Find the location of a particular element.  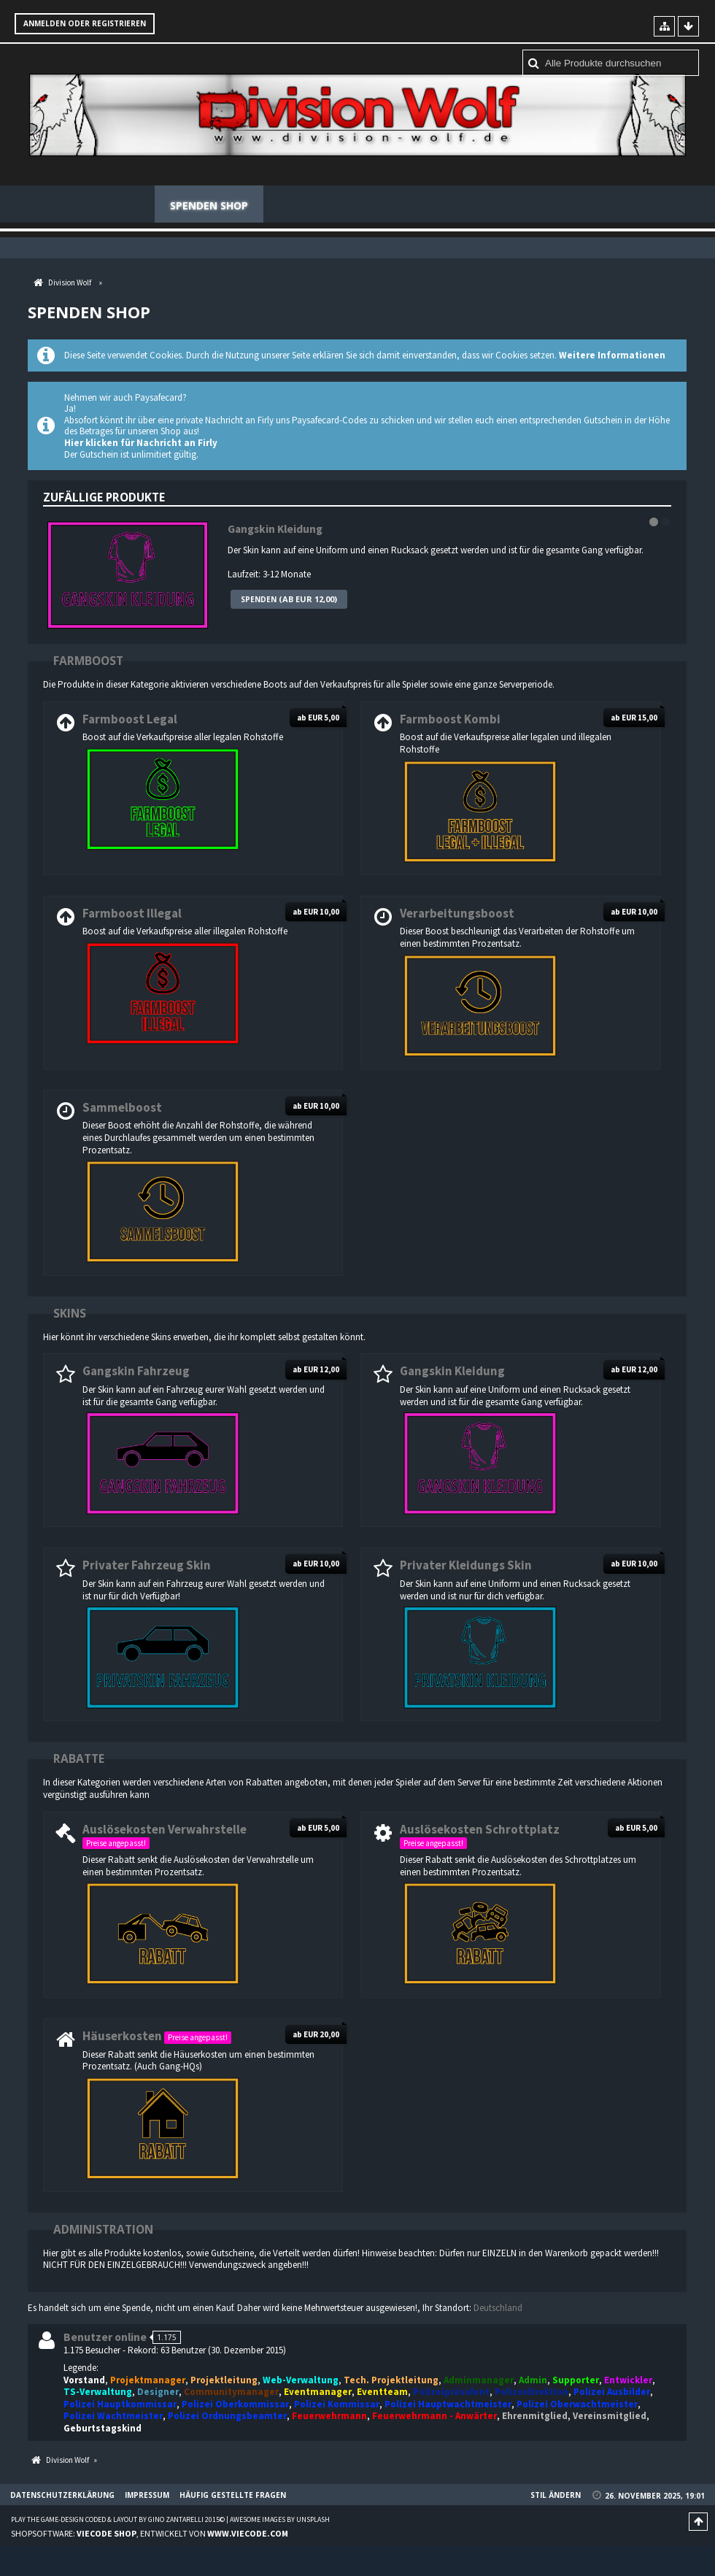

Benutzer online is located at coordinates (105, 2338).